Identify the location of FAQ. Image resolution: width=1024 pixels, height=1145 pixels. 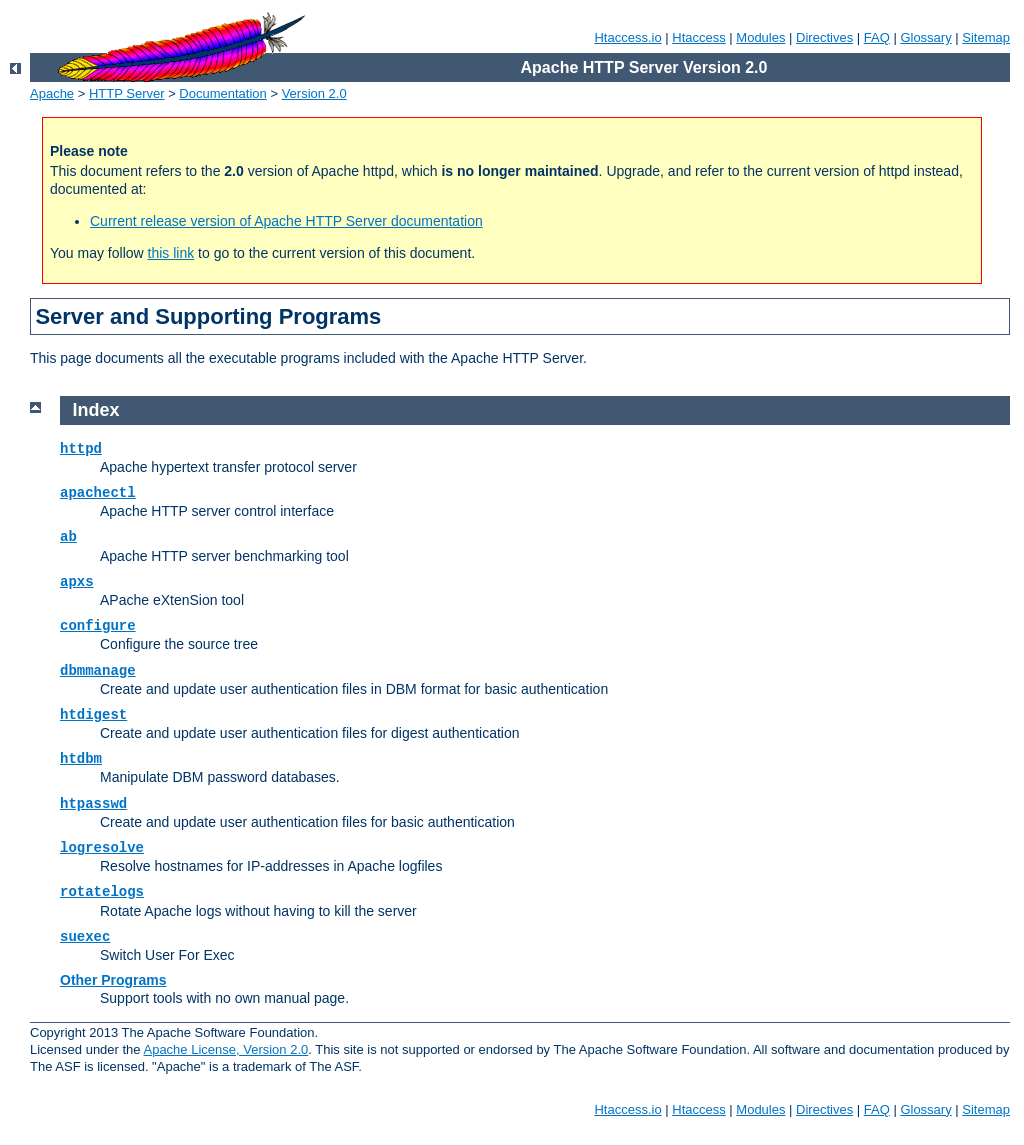
(877, 37).